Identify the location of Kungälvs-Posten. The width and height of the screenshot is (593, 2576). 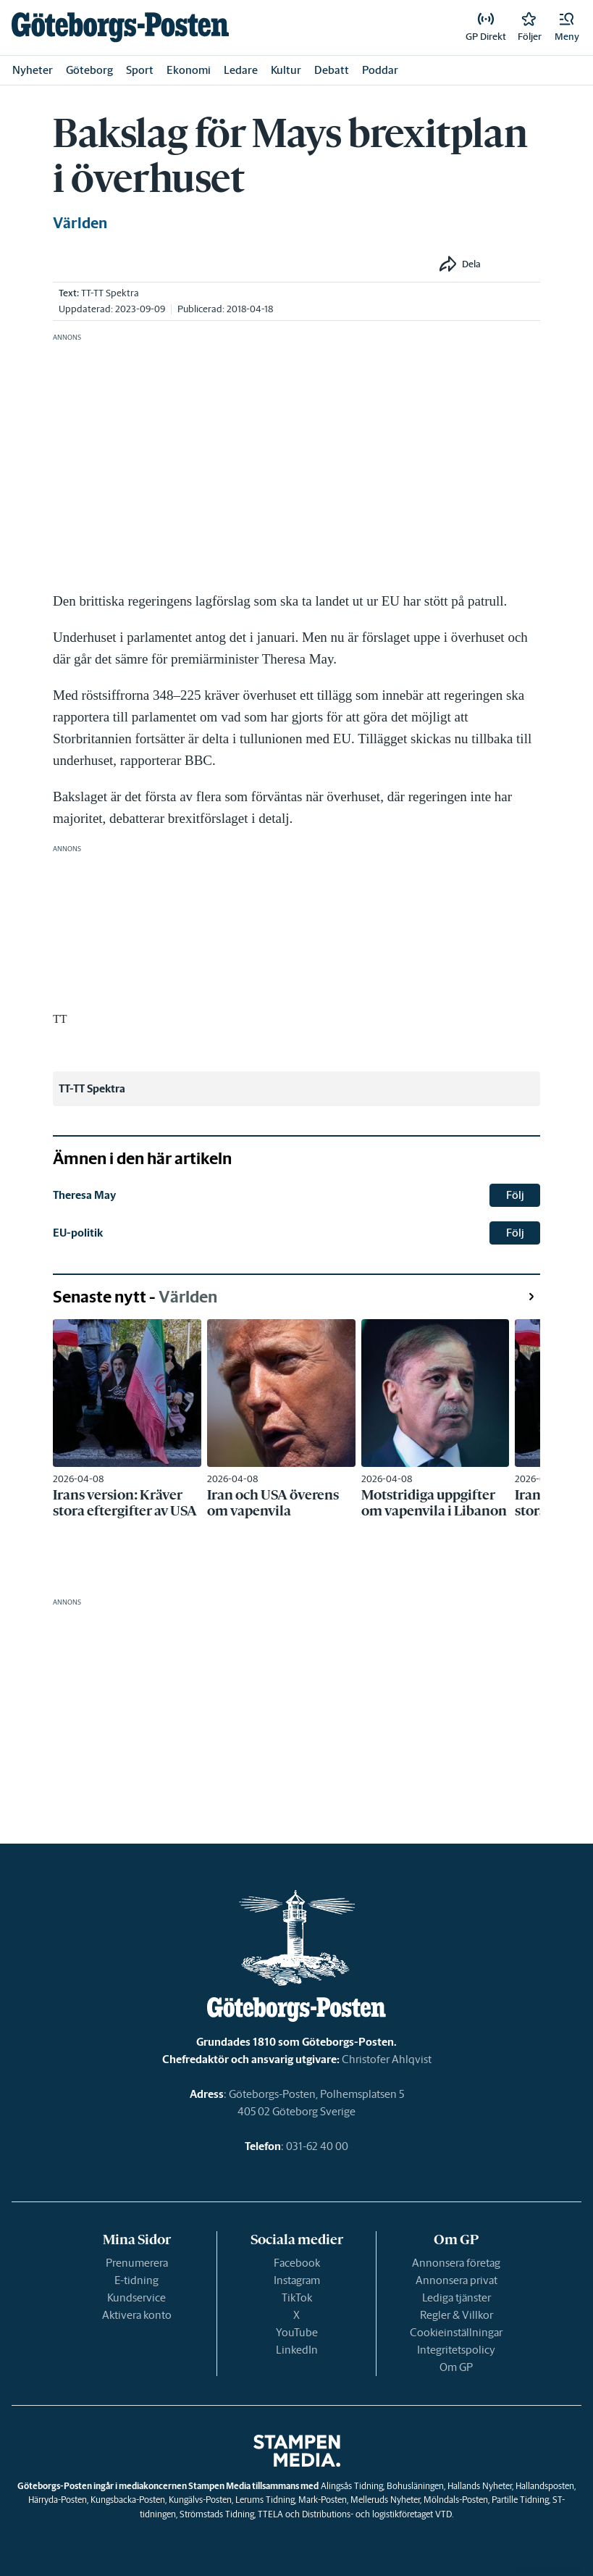
(200, 2499).